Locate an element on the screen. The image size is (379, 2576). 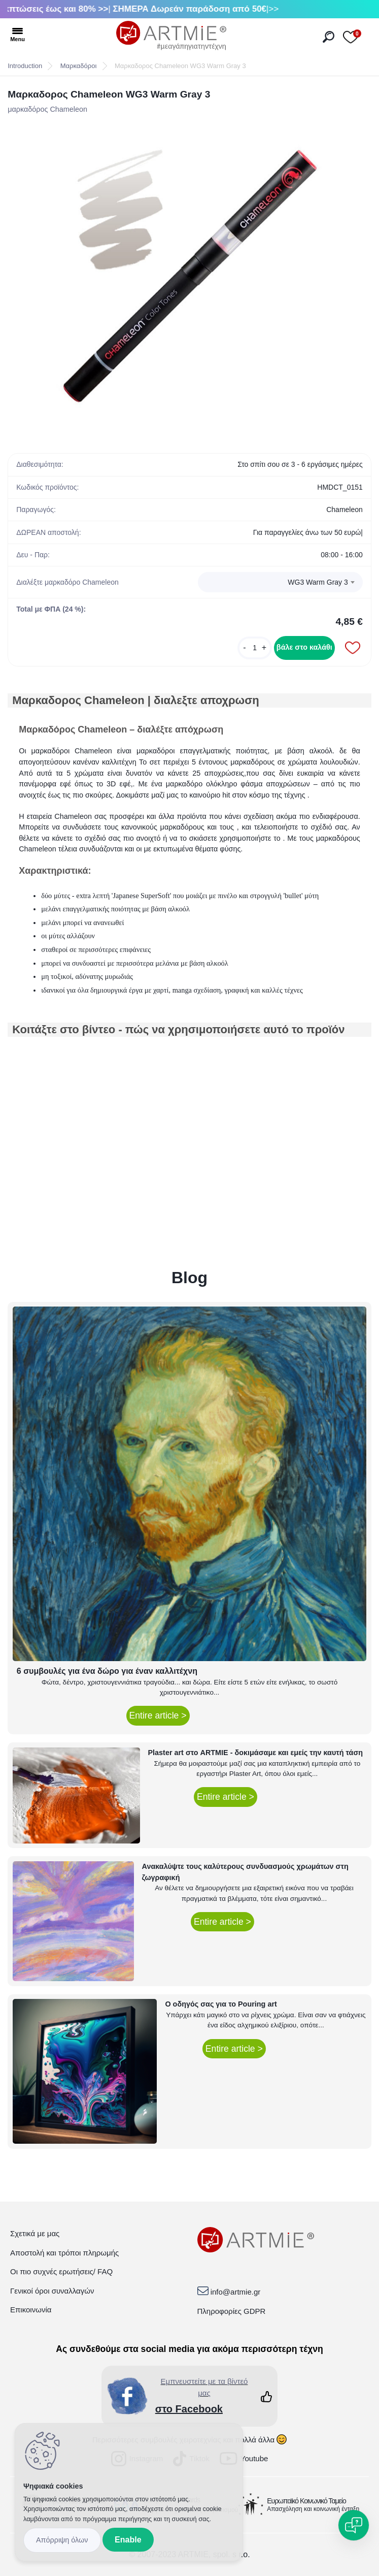
[kusy] is located at coordinates (254, 648).